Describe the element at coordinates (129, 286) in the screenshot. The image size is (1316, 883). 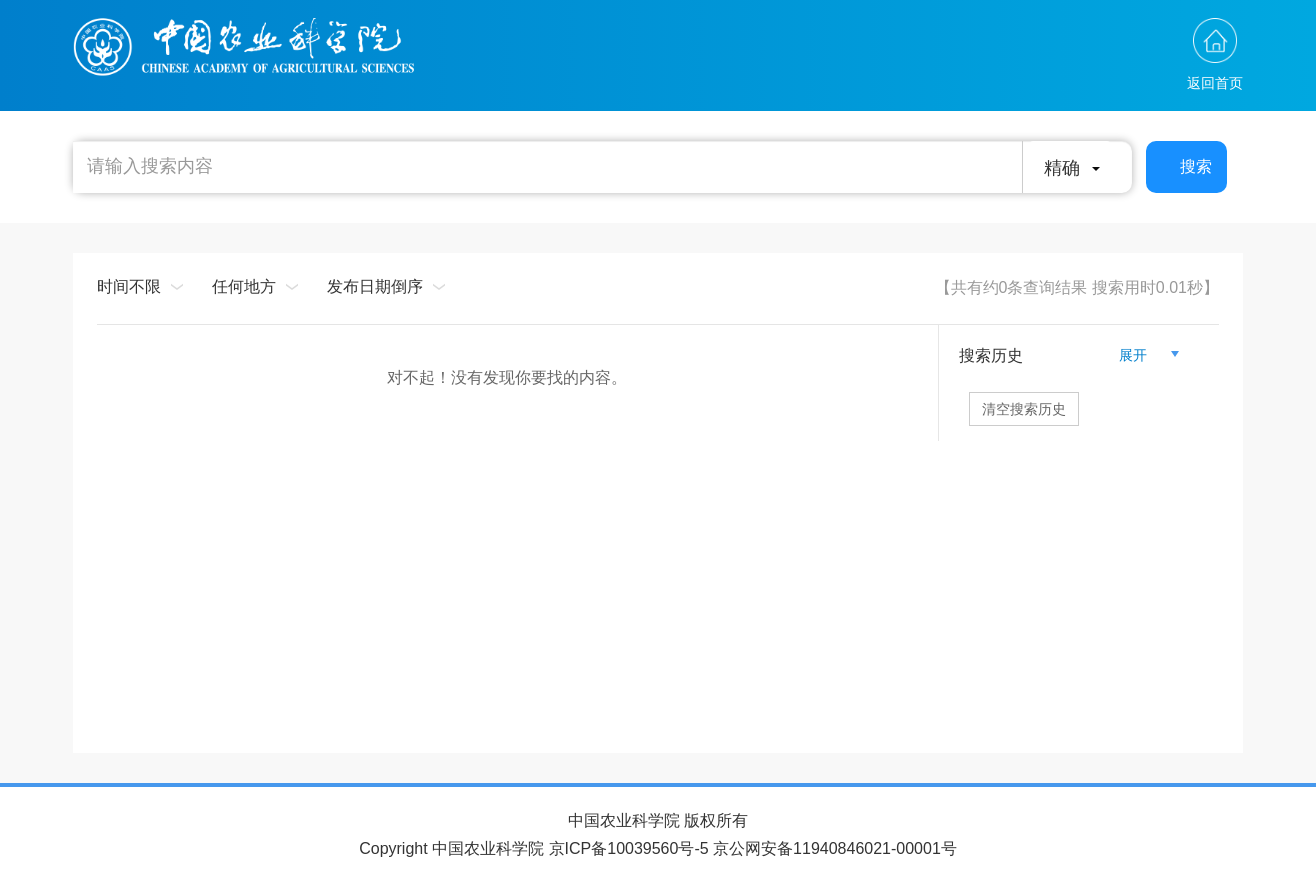
I see `时间不限` at that location.